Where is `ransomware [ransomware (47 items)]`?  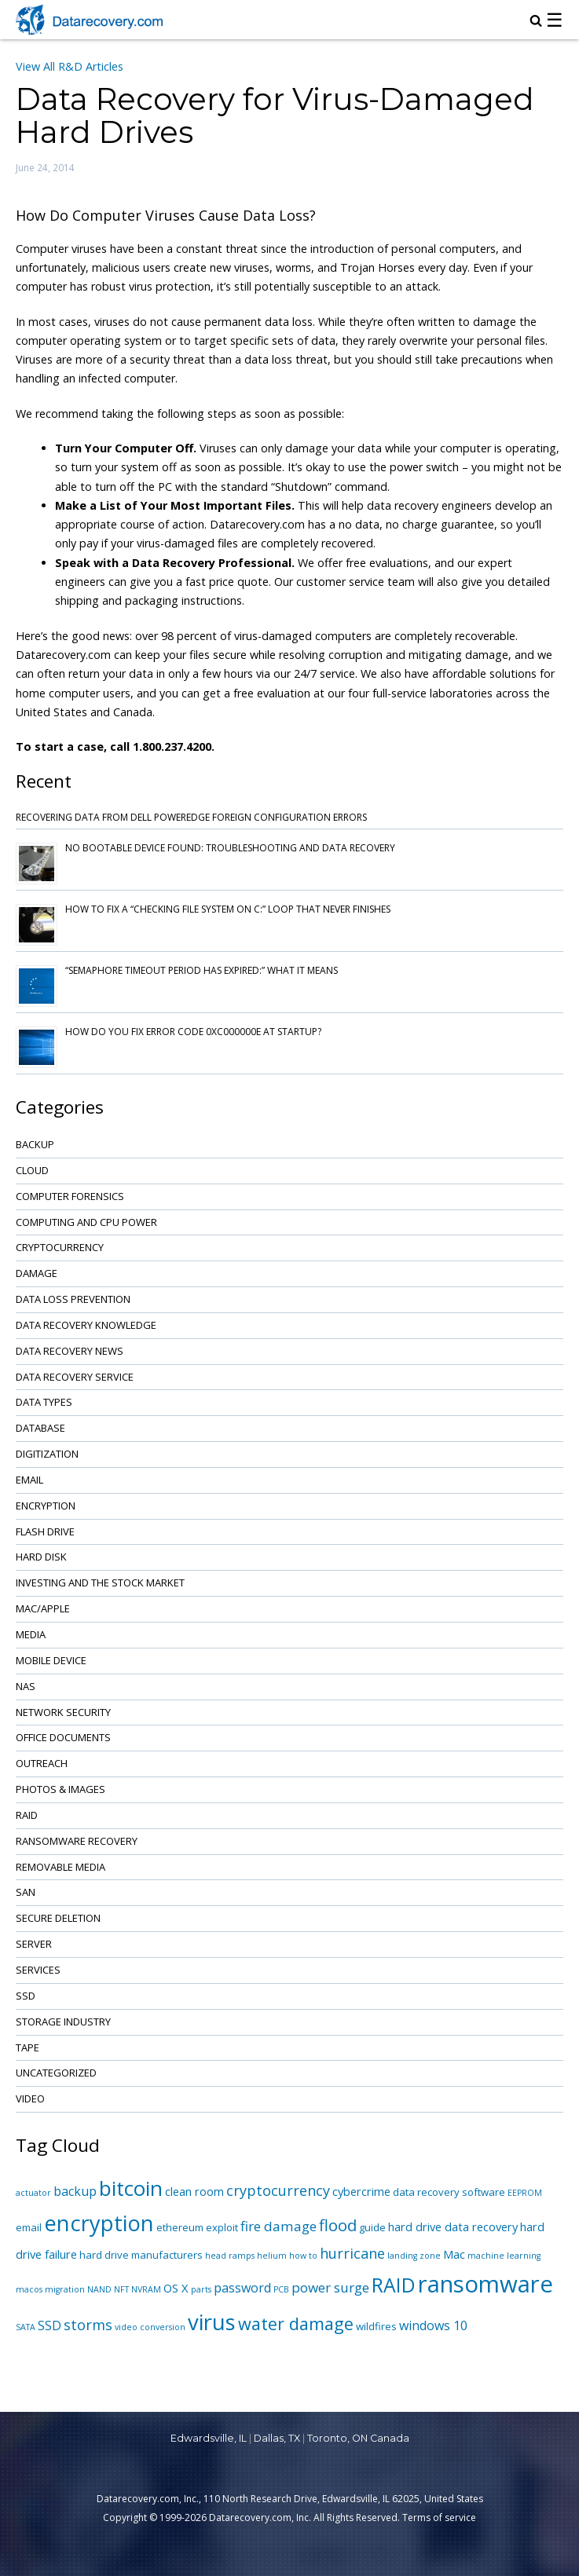 ransomware [ransomware (47 items)] is located at coordinates (485, 2284).